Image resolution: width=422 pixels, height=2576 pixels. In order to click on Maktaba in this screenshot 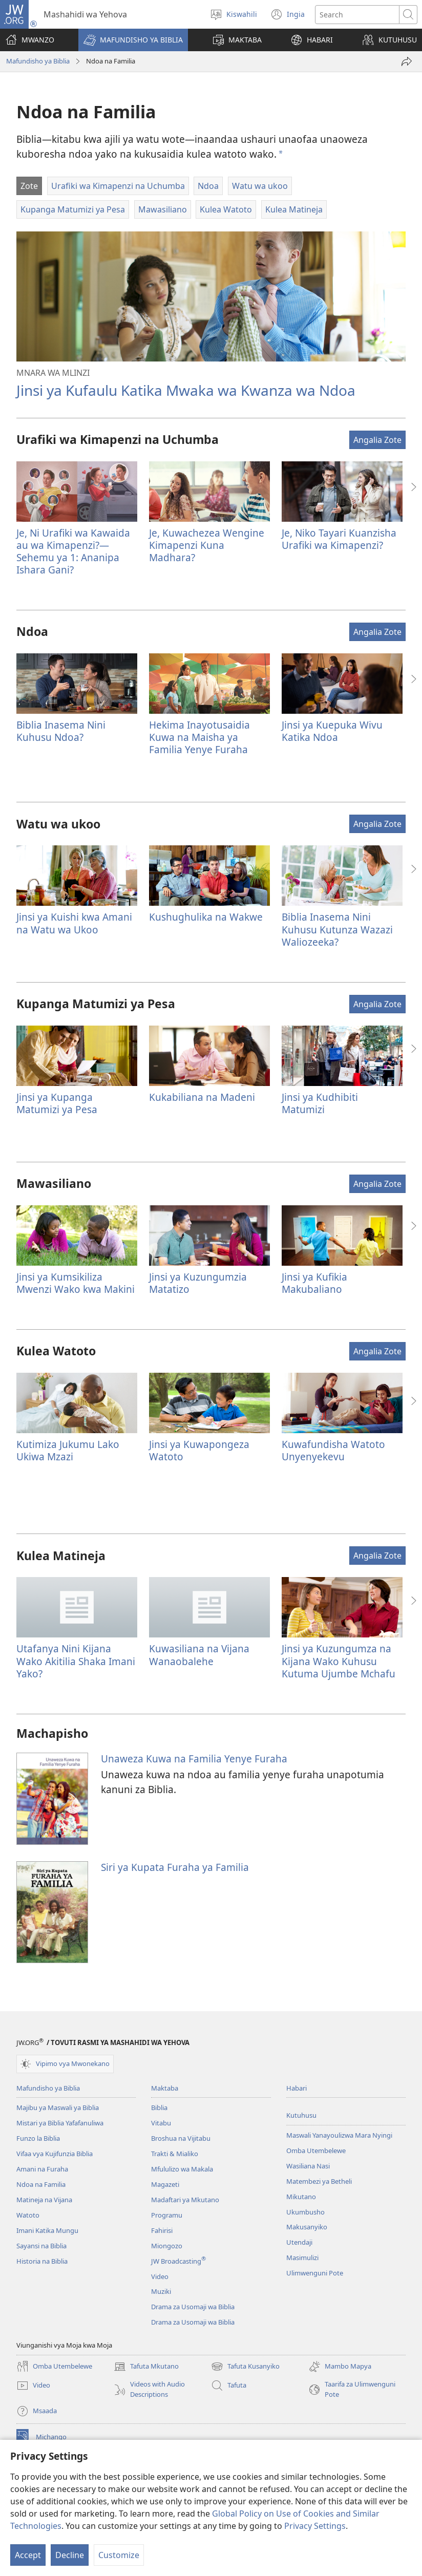, I will do `click(164, 2088)`.